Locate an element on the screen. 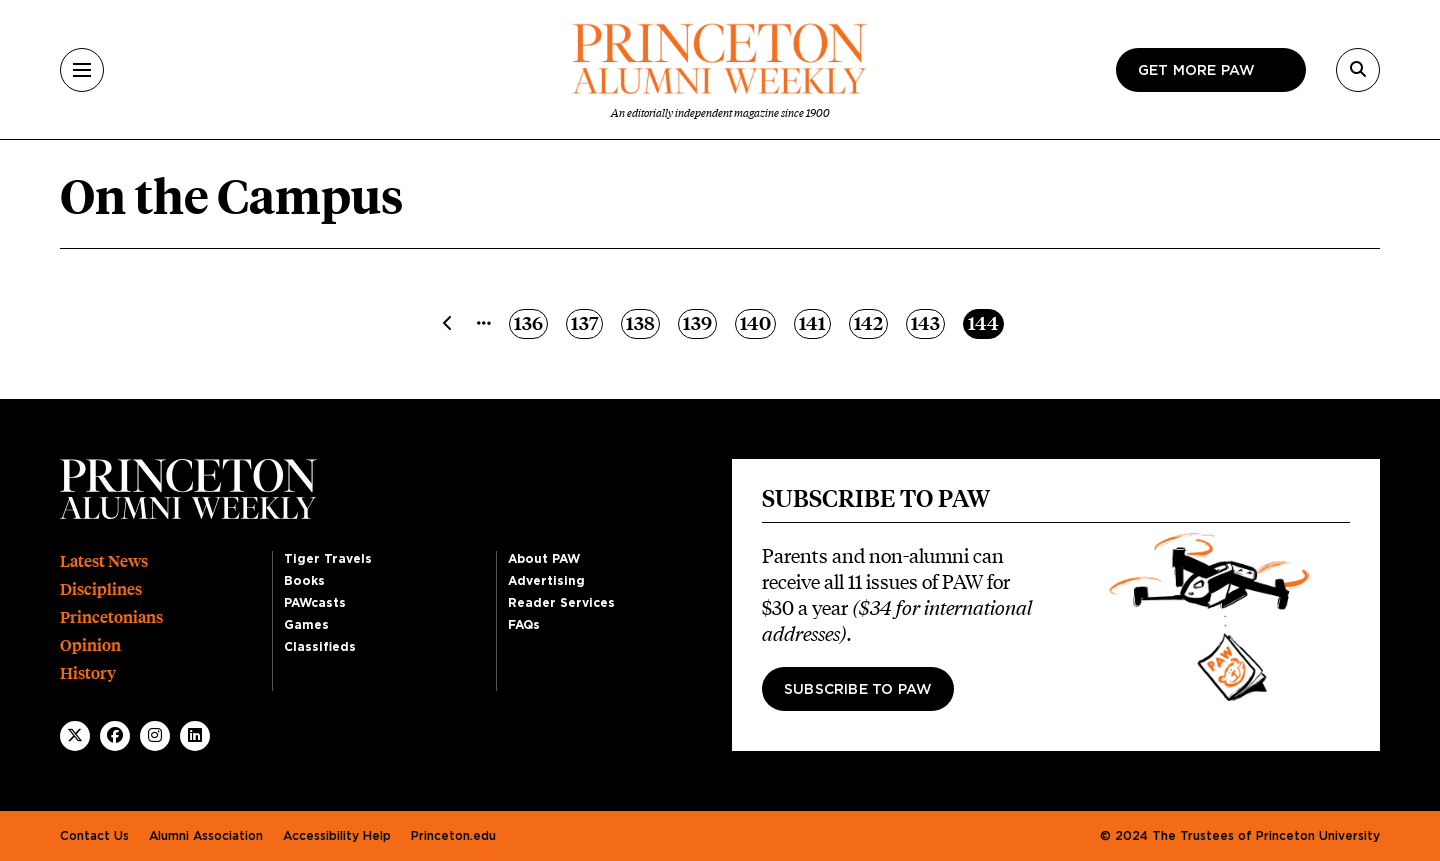 This screenshot has height=861, width=1440. Princetonians is located at coordinates (111, 617).